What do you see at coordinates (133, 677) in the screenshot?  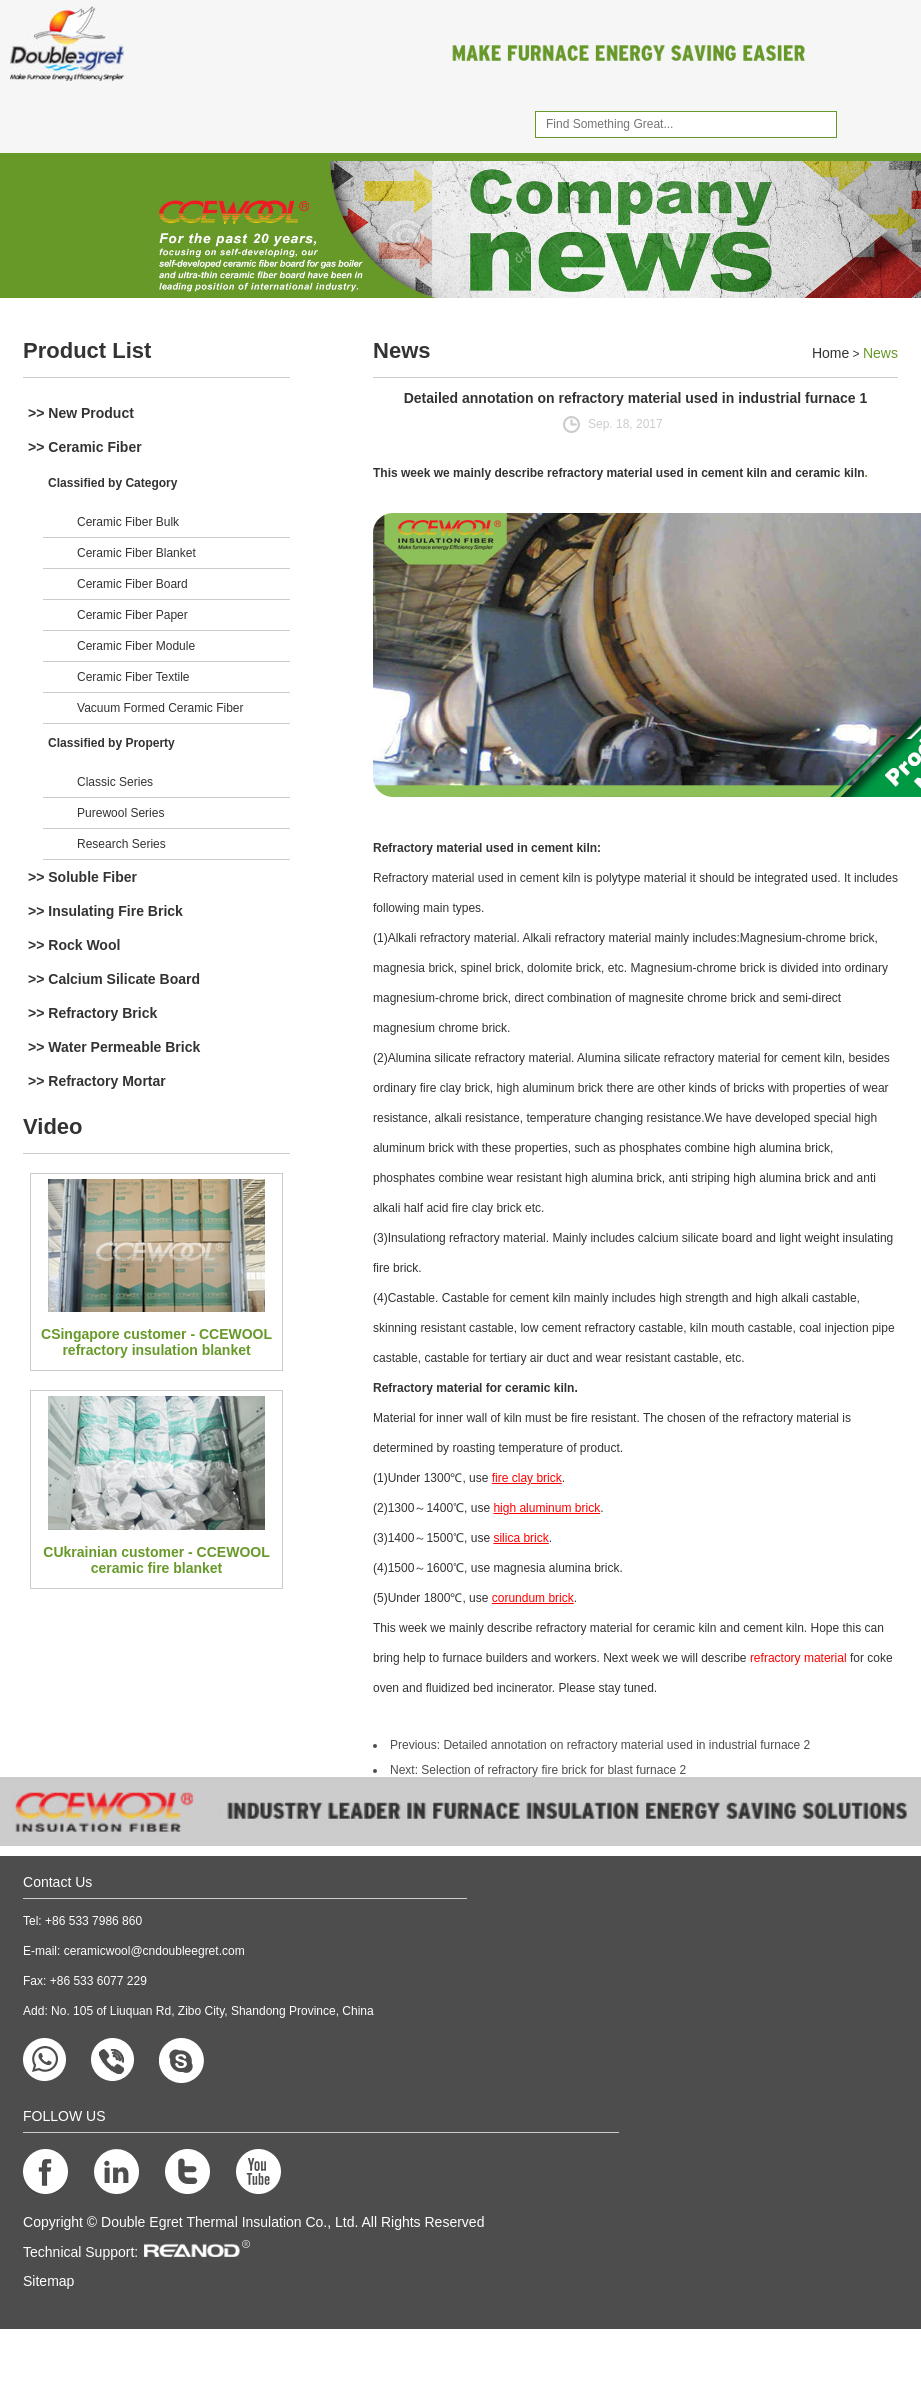 I see `Ceramic Fiber Textile` at bounding box center [133, 677].